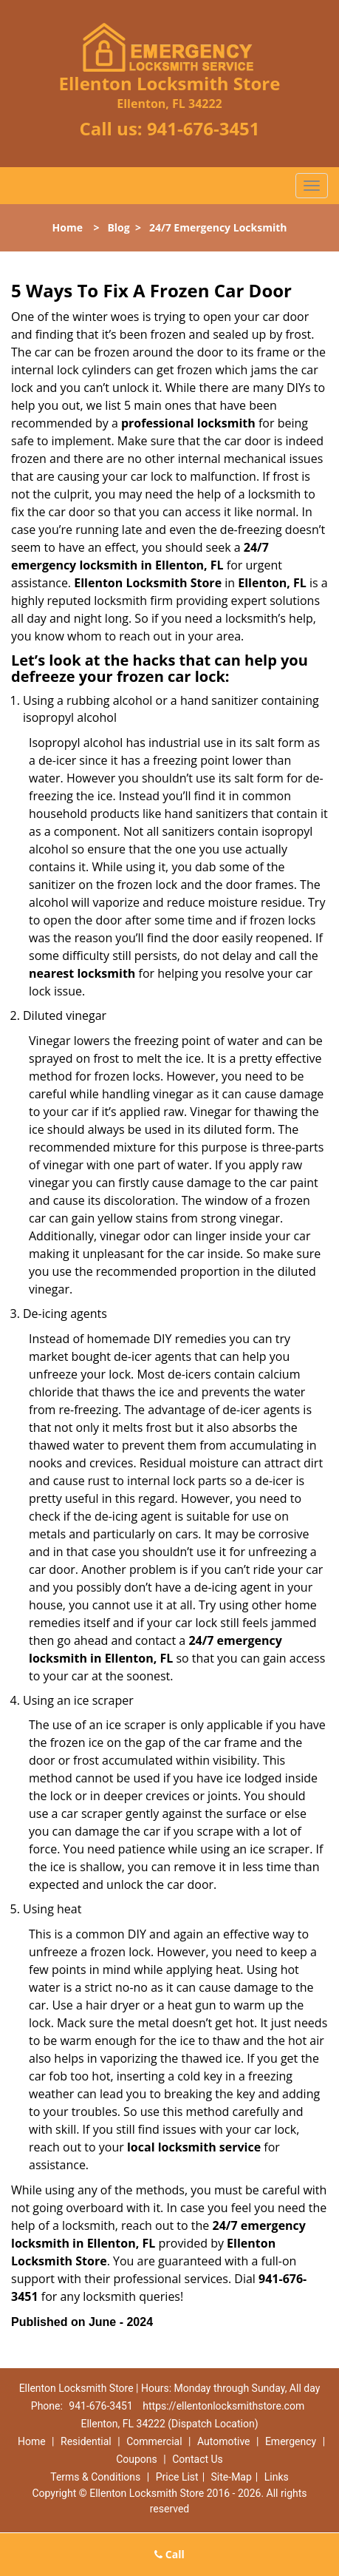 The width and height of the screenshot is (339, 2576). Describe the element at coordinates (223, 2441) in the screenshot. I see `Automotive` at that location.